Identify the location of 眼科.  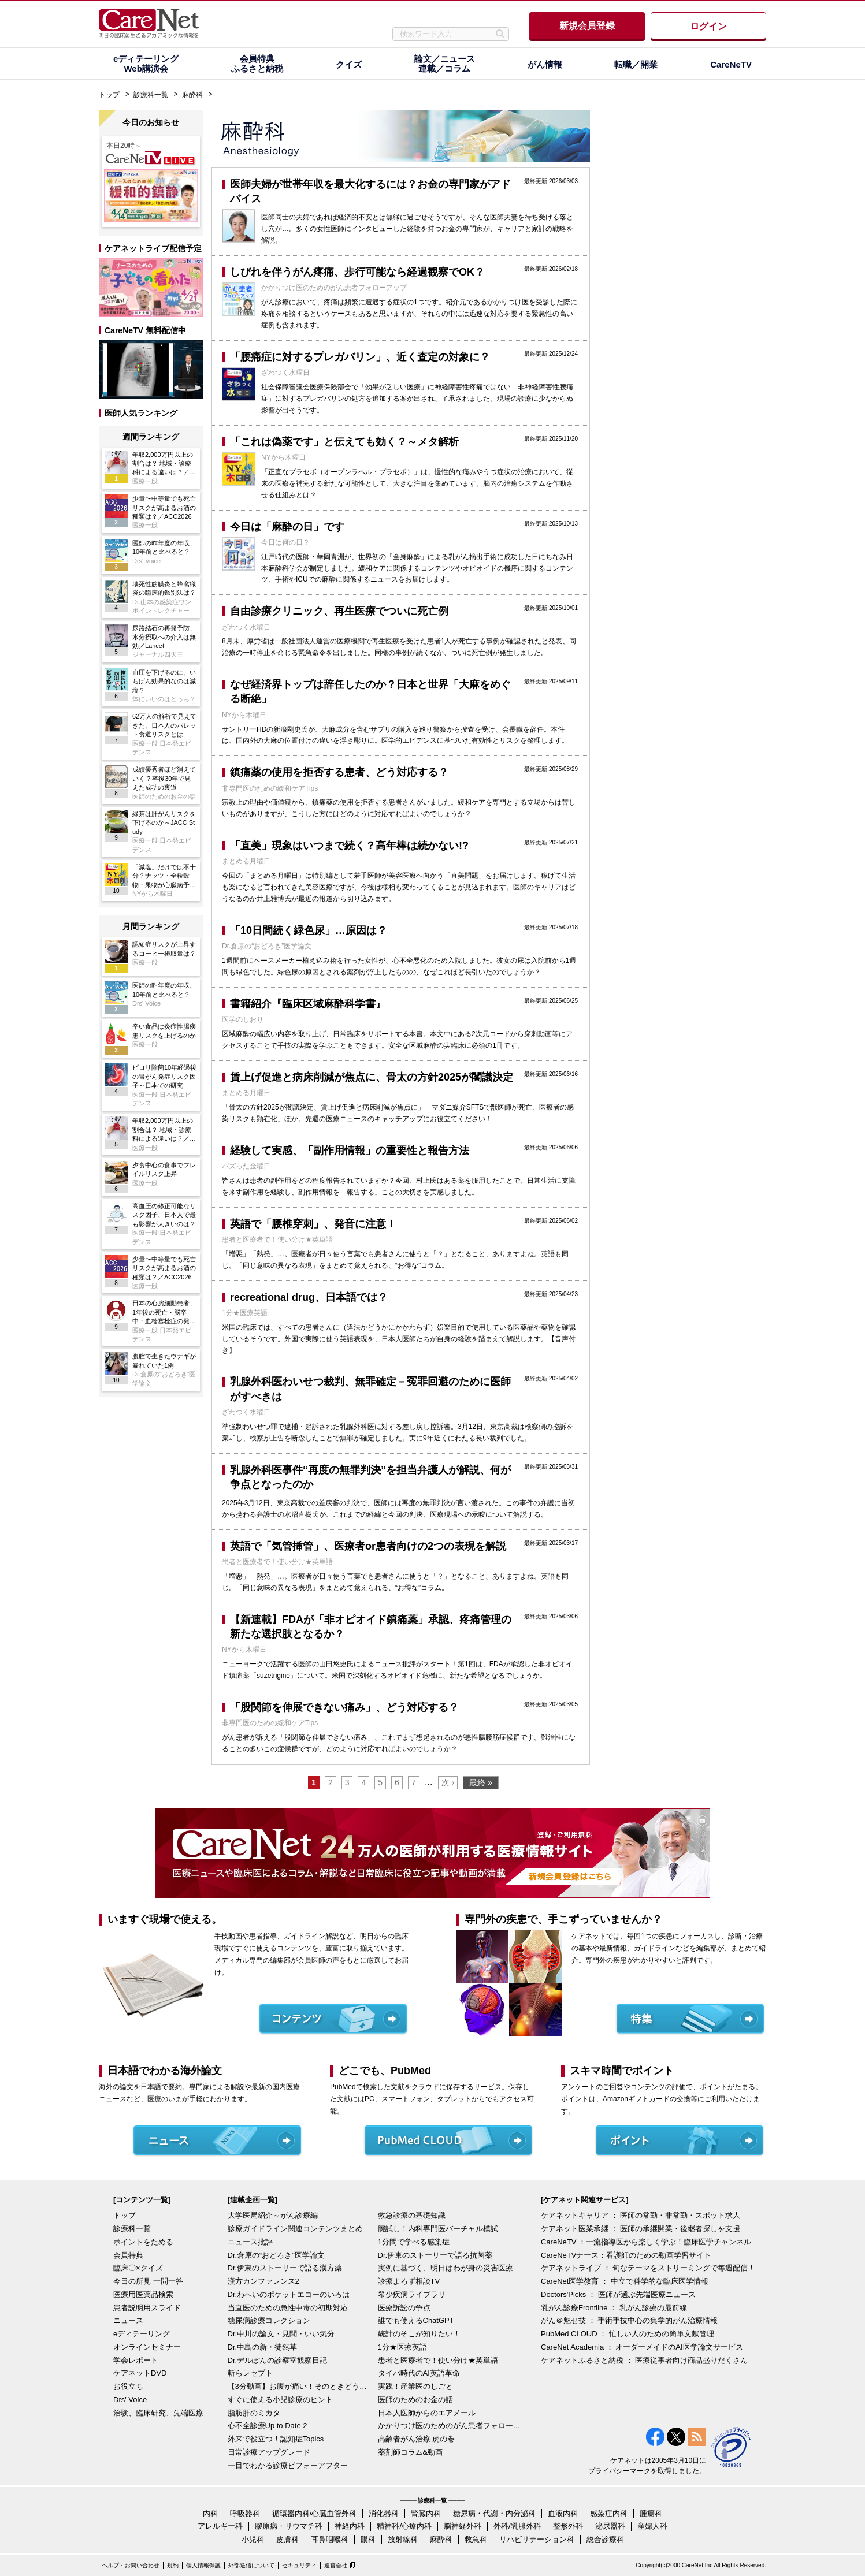
(368, 2539).